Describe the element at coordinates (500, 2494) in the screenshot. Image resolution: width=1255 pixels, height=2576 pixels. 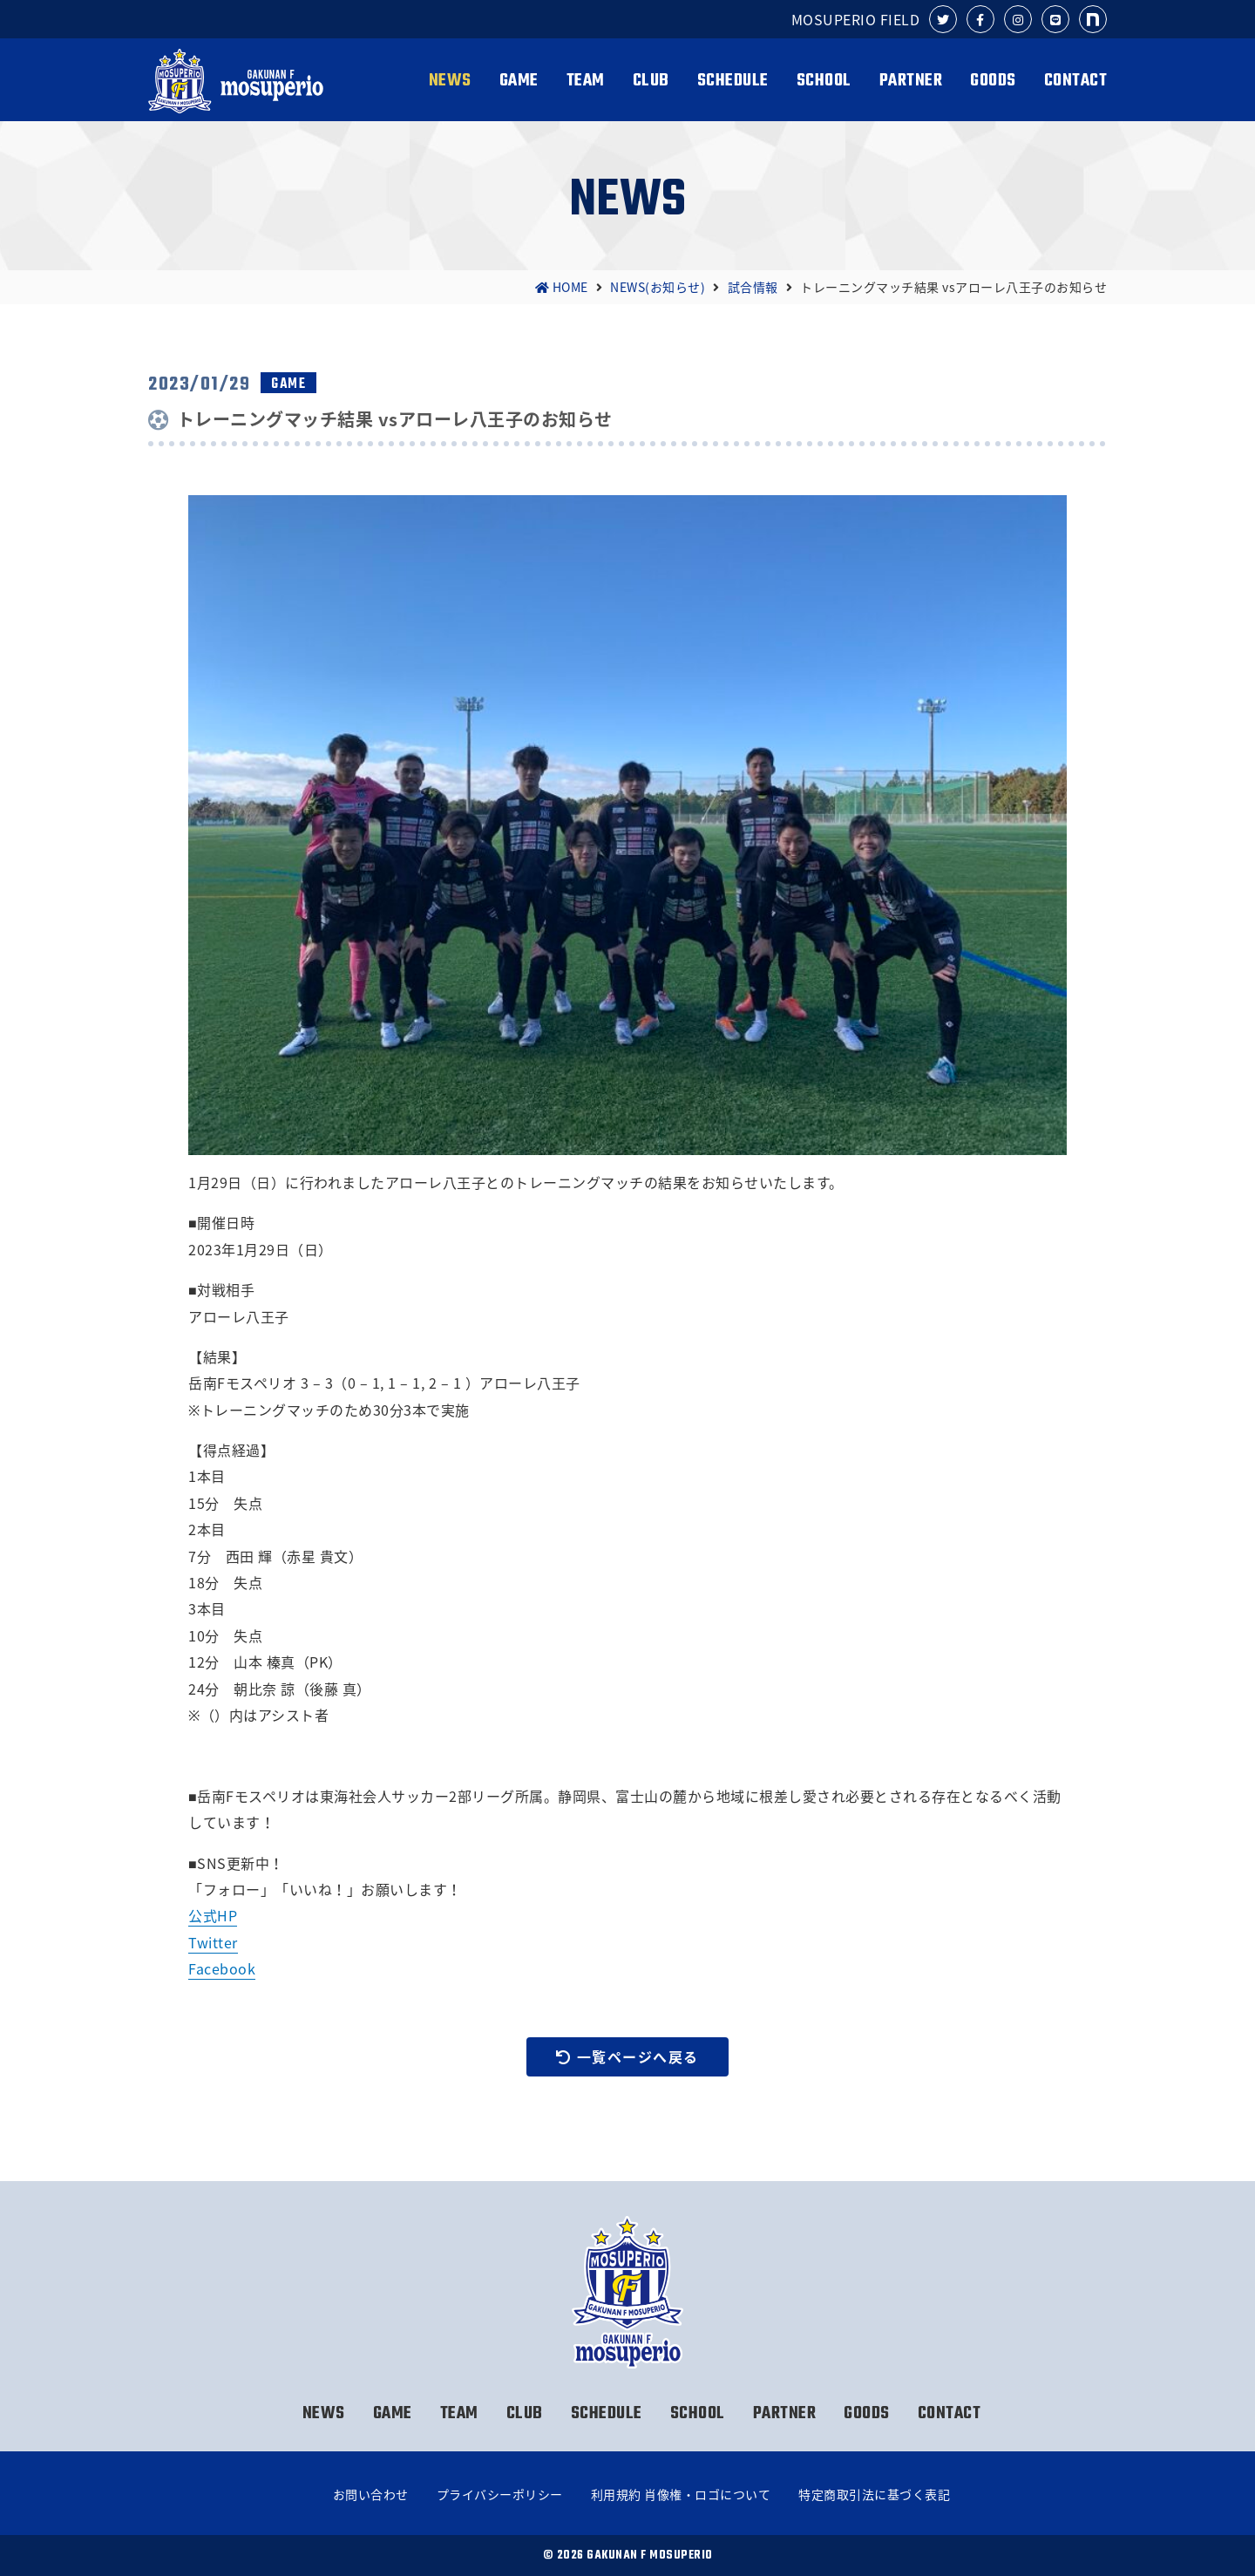
I see `プライバシーポリシー` at that location.